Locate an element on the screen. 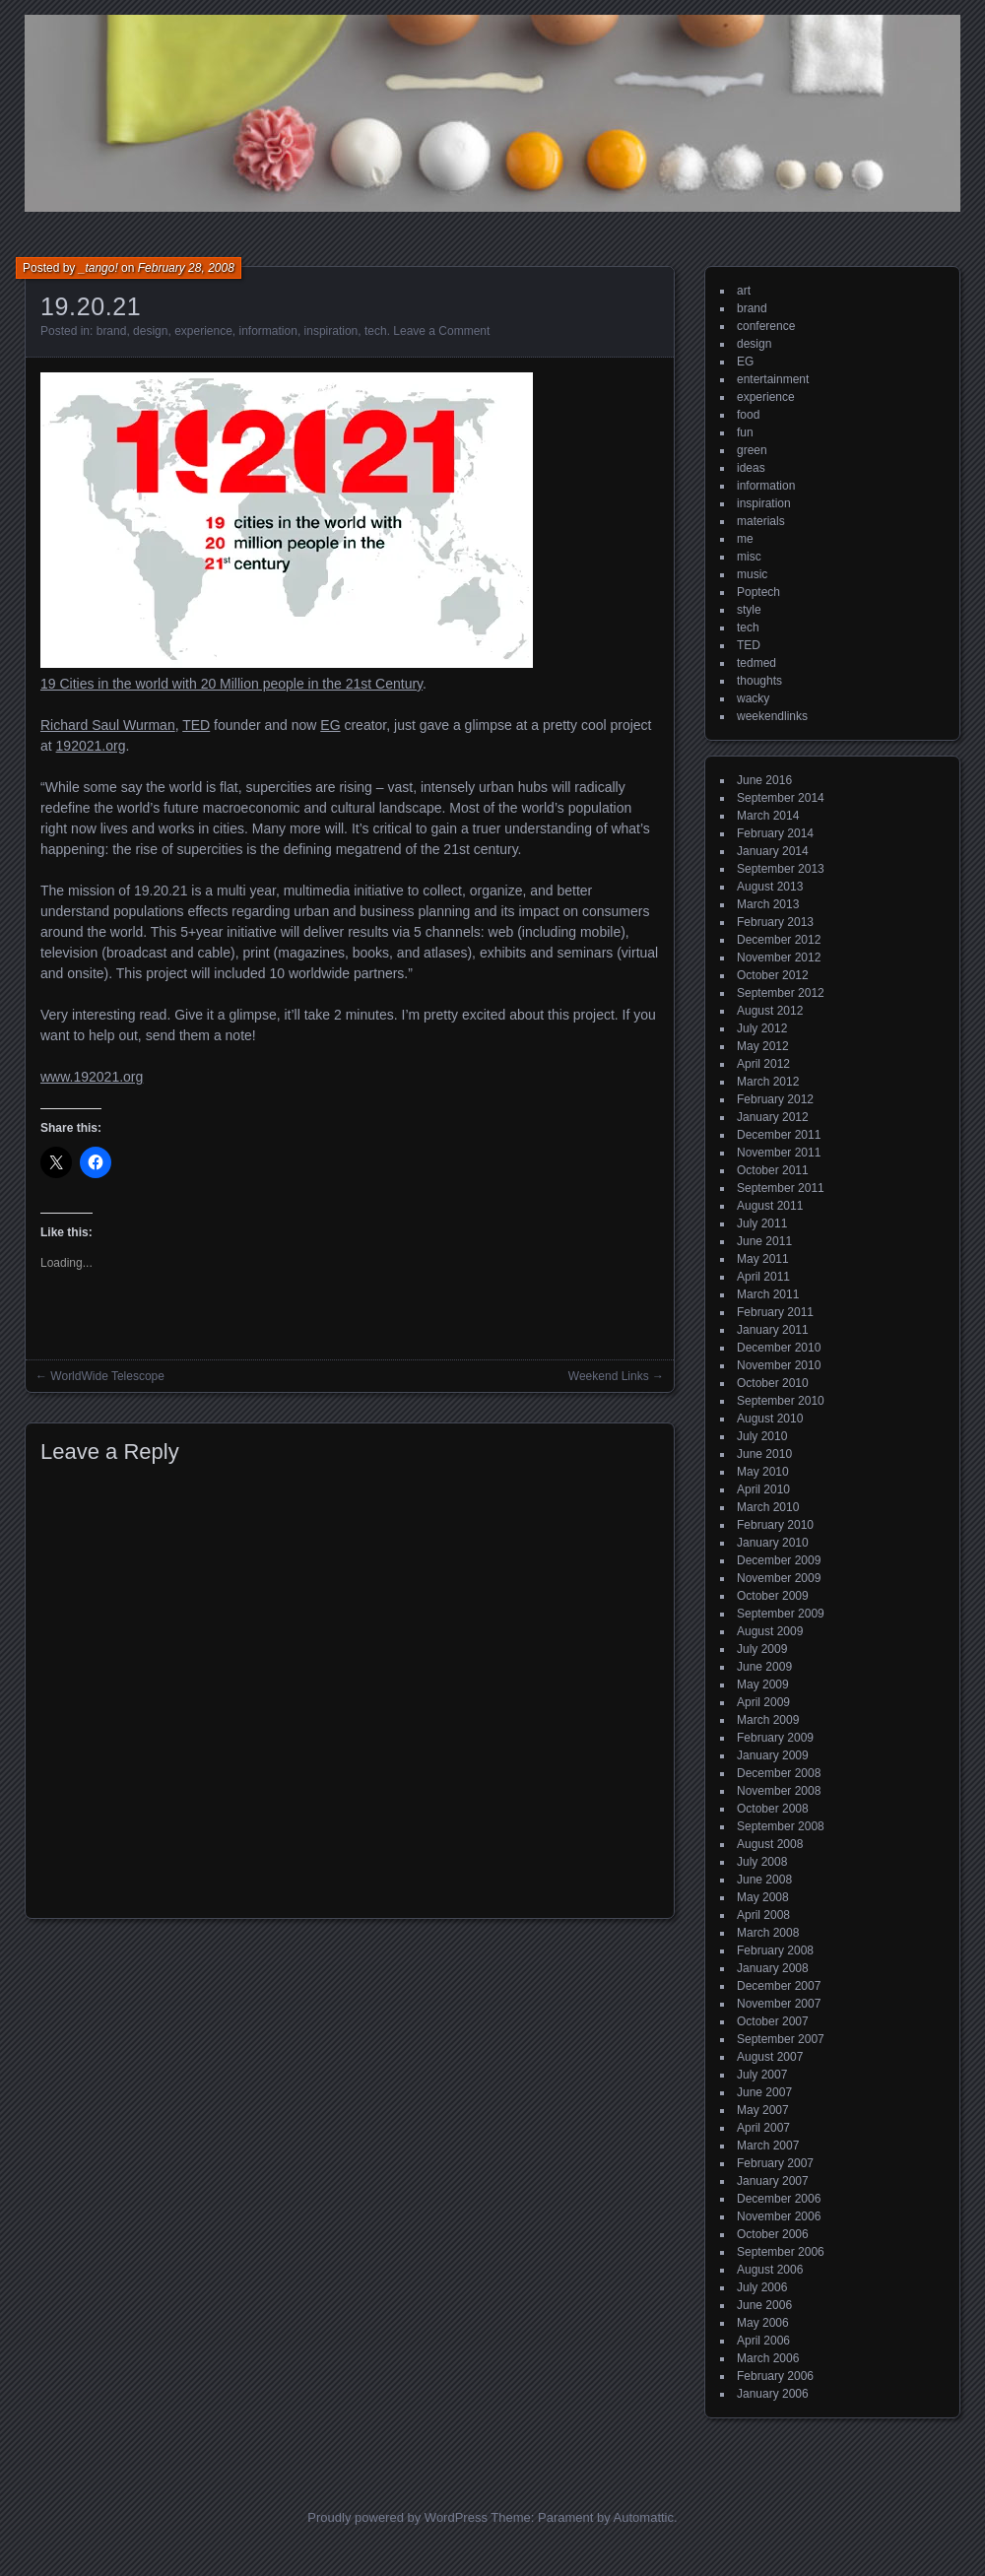  November 2006 is located at coordinates (779, 2216).